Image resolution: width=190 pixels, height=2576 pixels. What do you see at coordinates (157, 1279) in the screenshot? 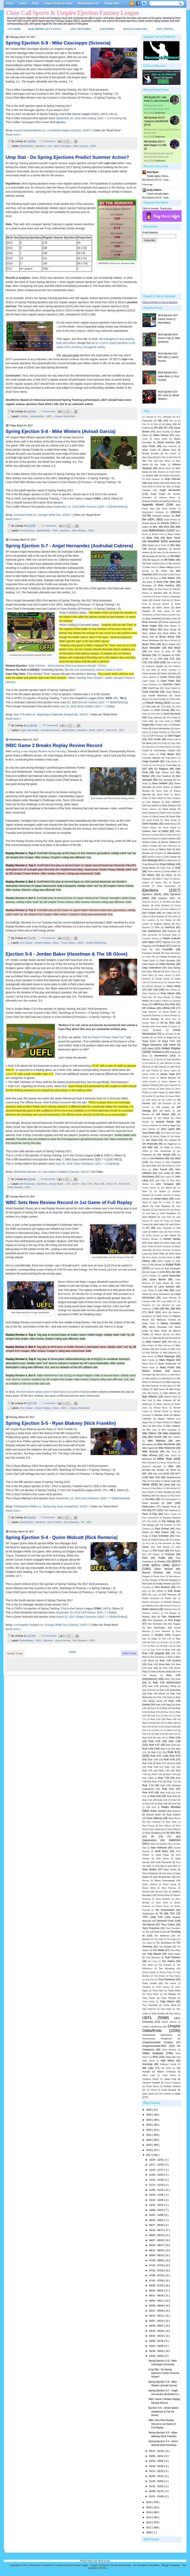
I see `Lance Barrett` at bounding box center [157, 1279].